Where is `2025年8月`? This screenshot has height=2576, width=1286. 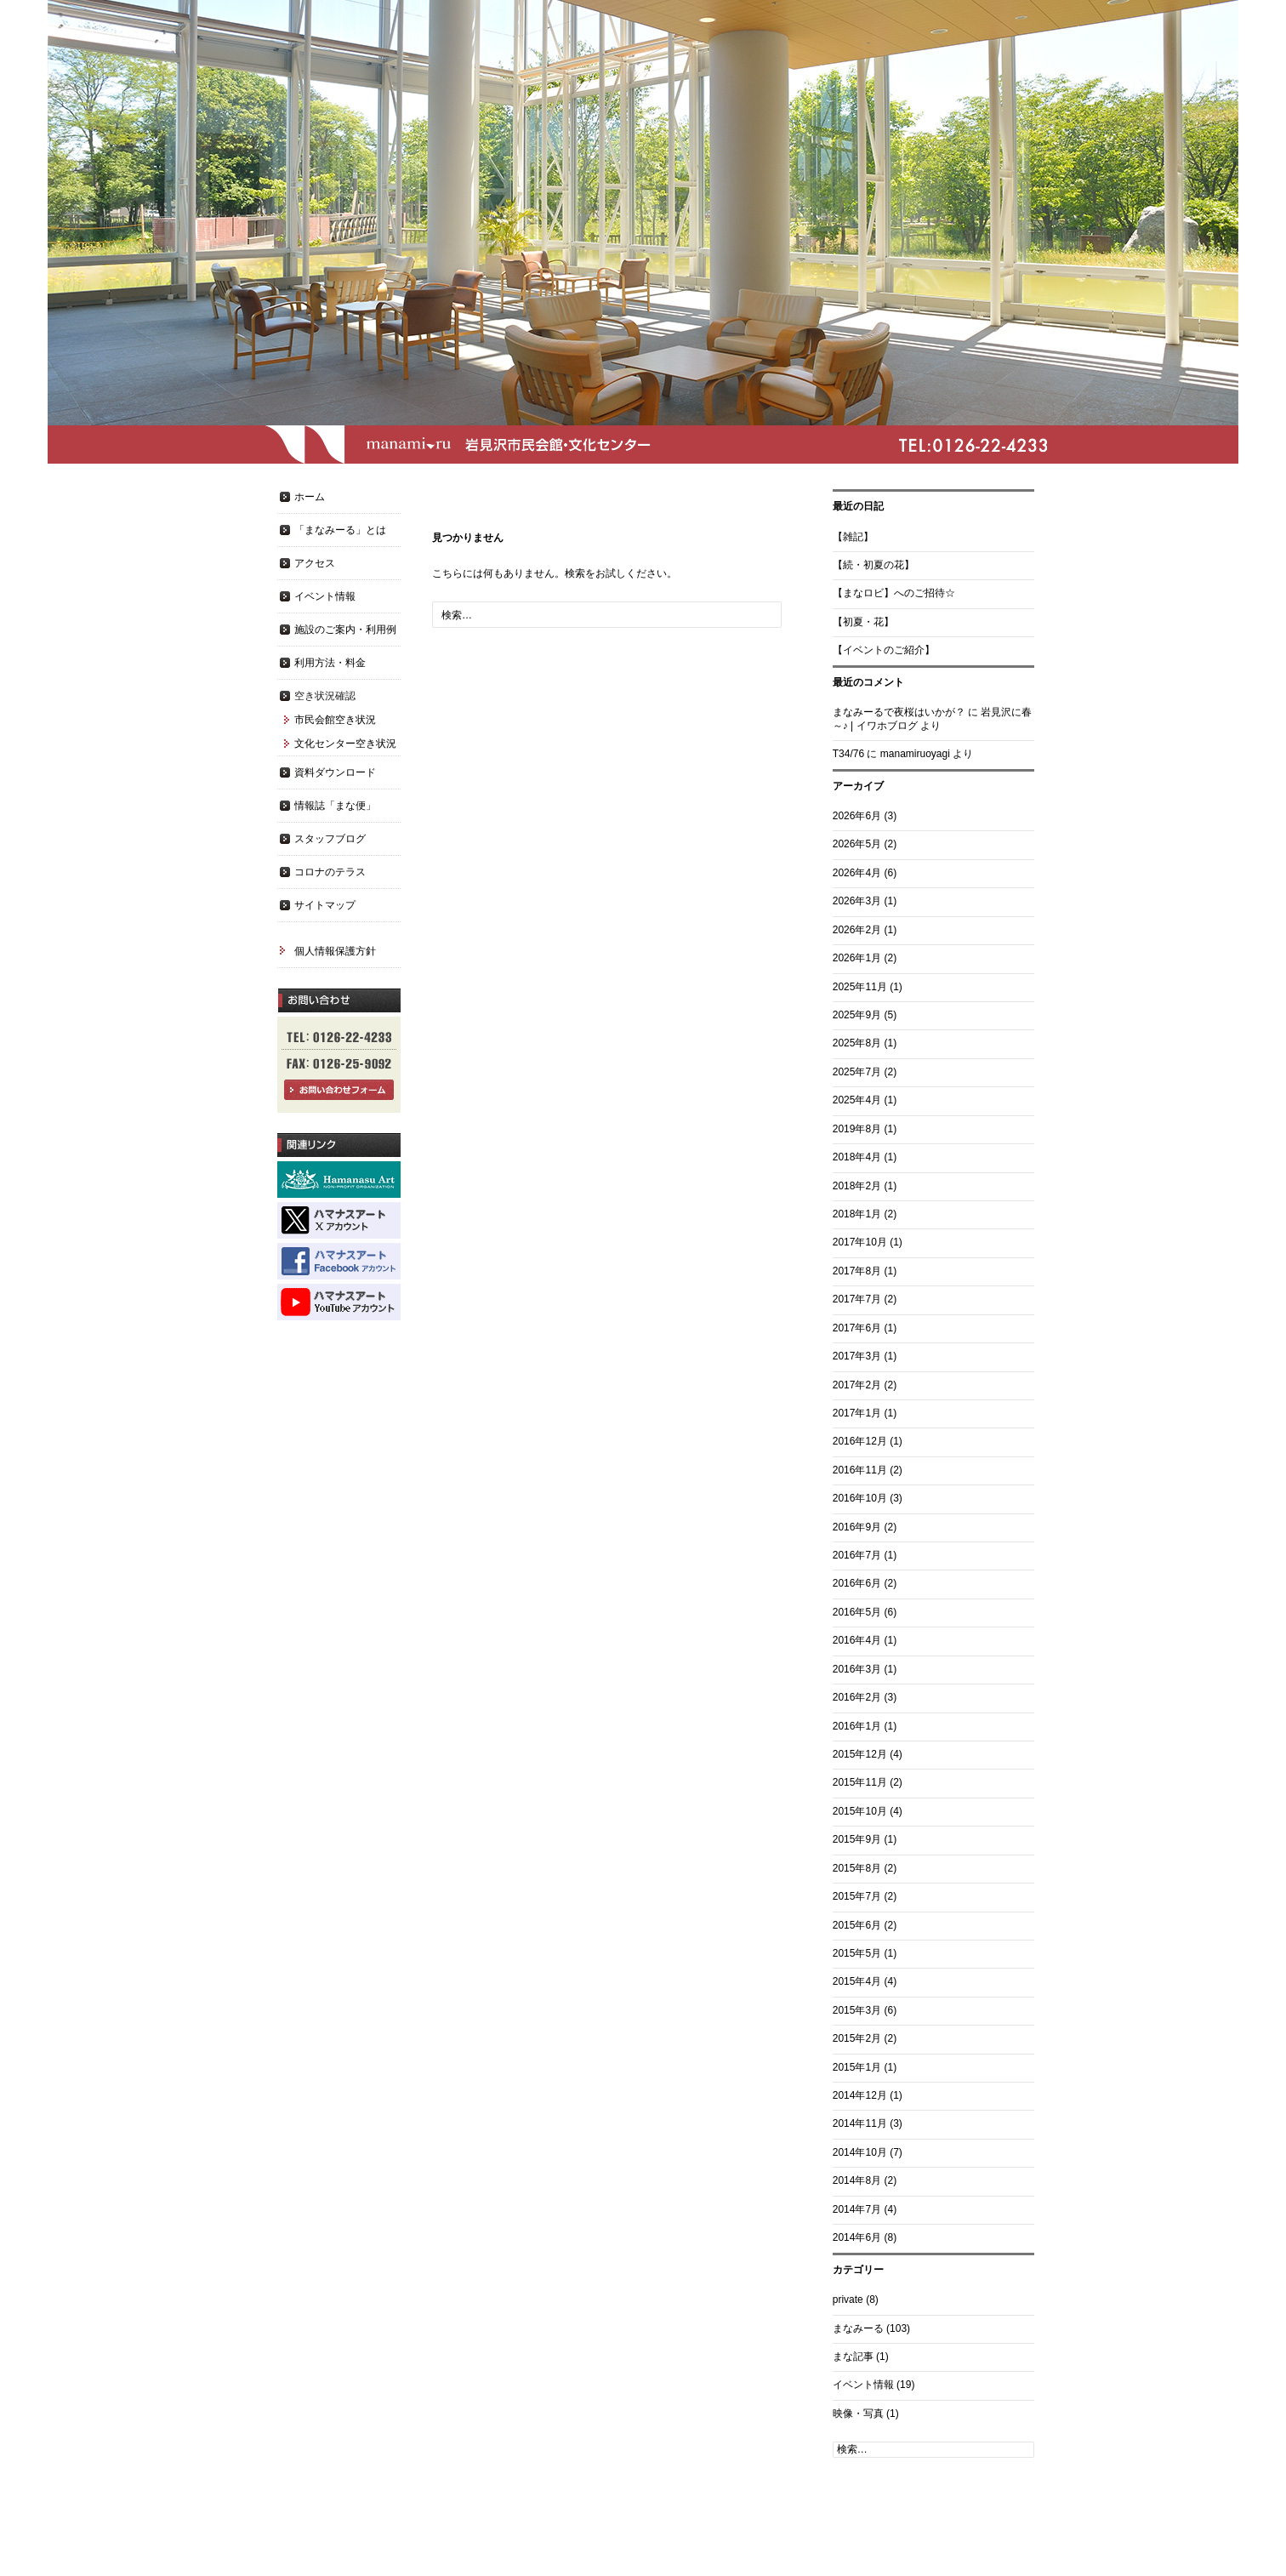
2025年8月 is located at coordinates (857, 1043).